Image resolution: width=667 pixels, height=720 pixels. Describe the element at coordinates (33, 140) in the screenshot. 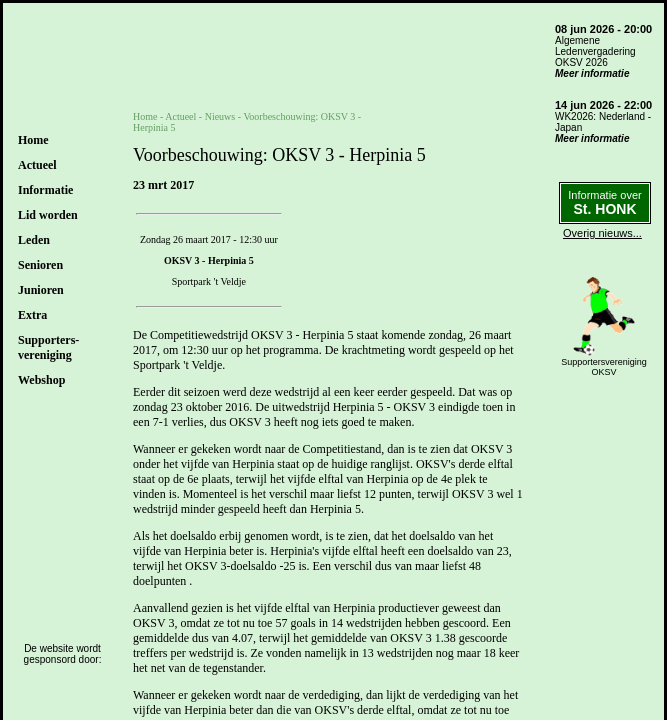

I see `Home` at that location.